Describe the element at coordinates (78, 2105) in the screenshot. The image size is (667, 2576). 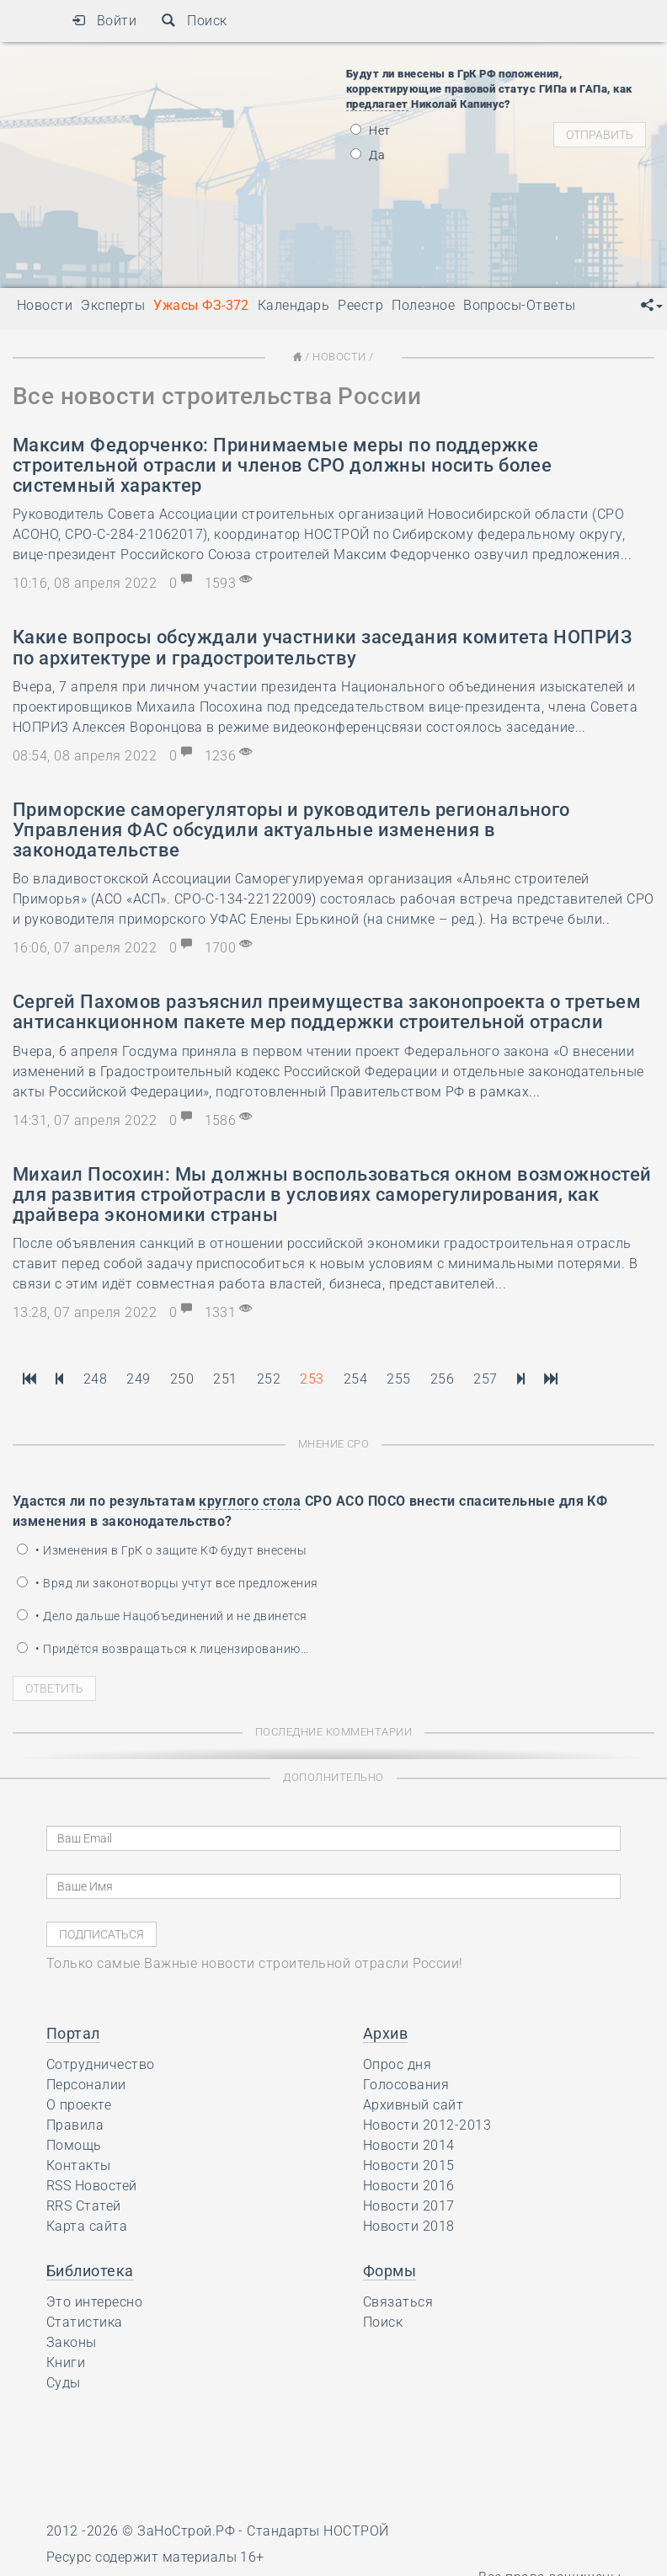
I see `О проекте` at that location.